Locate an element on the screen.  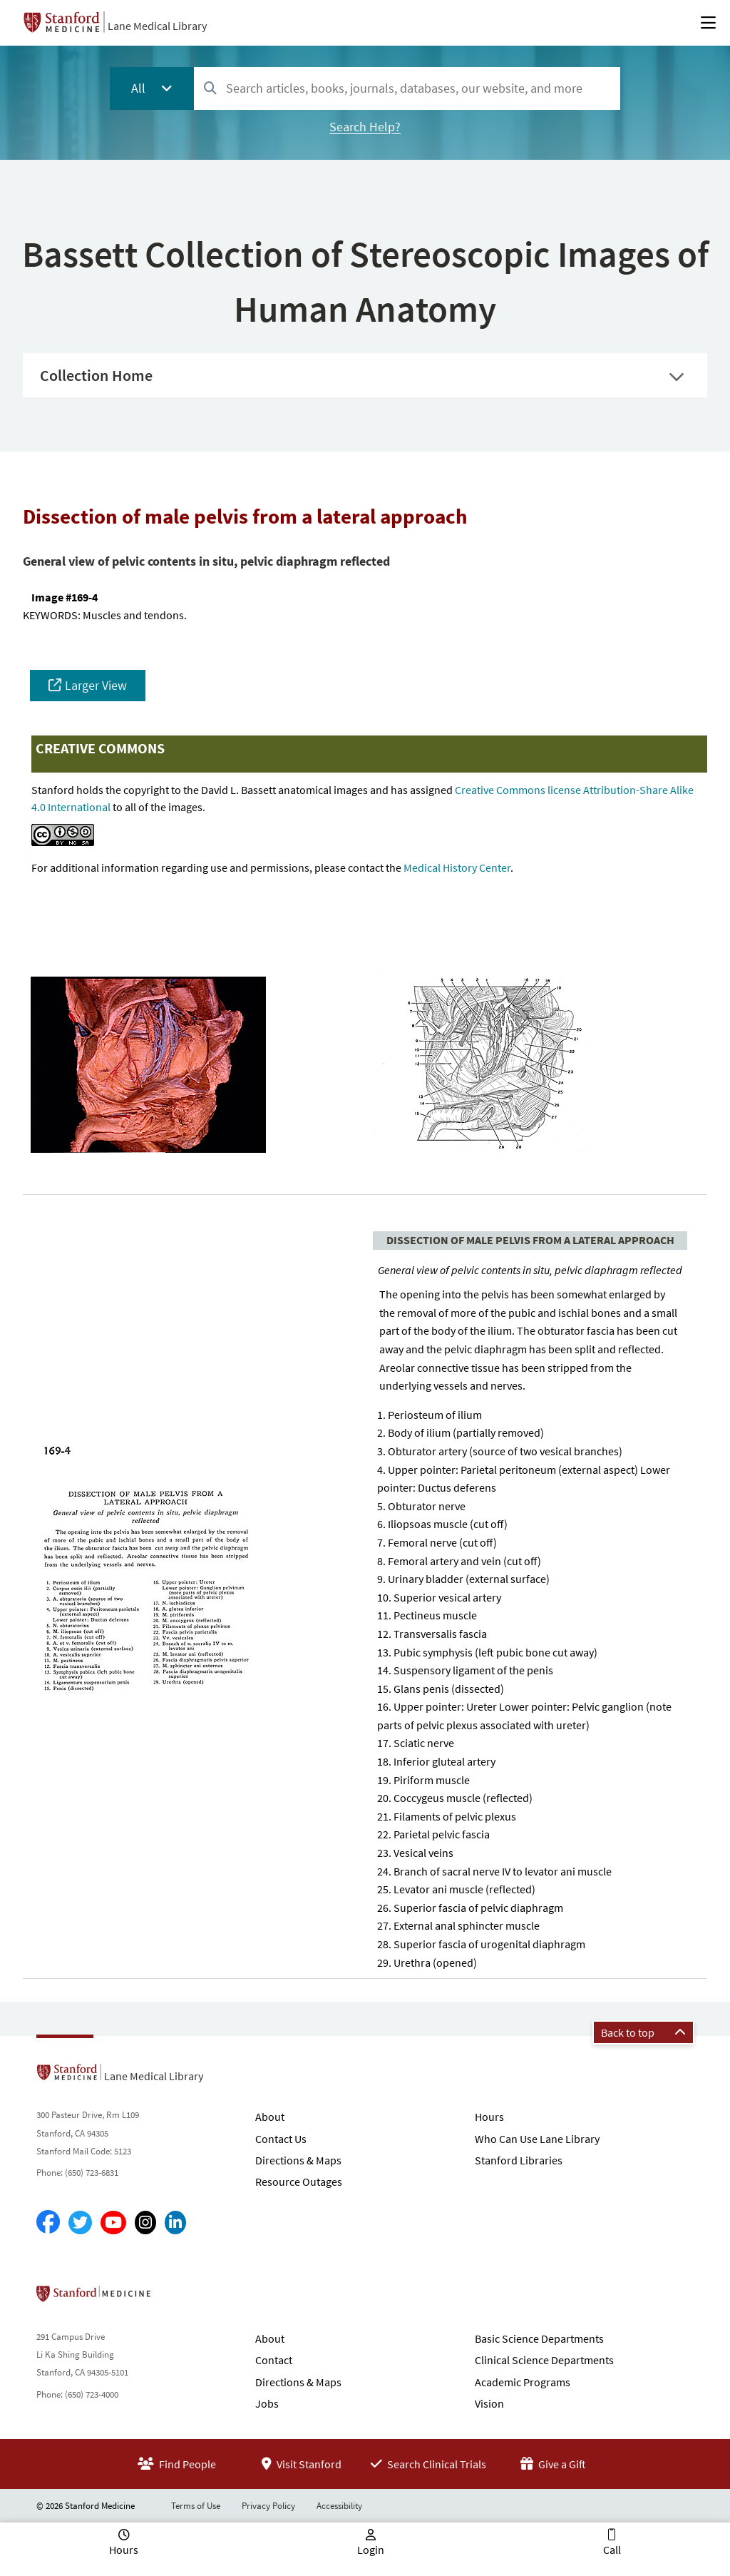
Back to top is located at coordinates (643, 2032).